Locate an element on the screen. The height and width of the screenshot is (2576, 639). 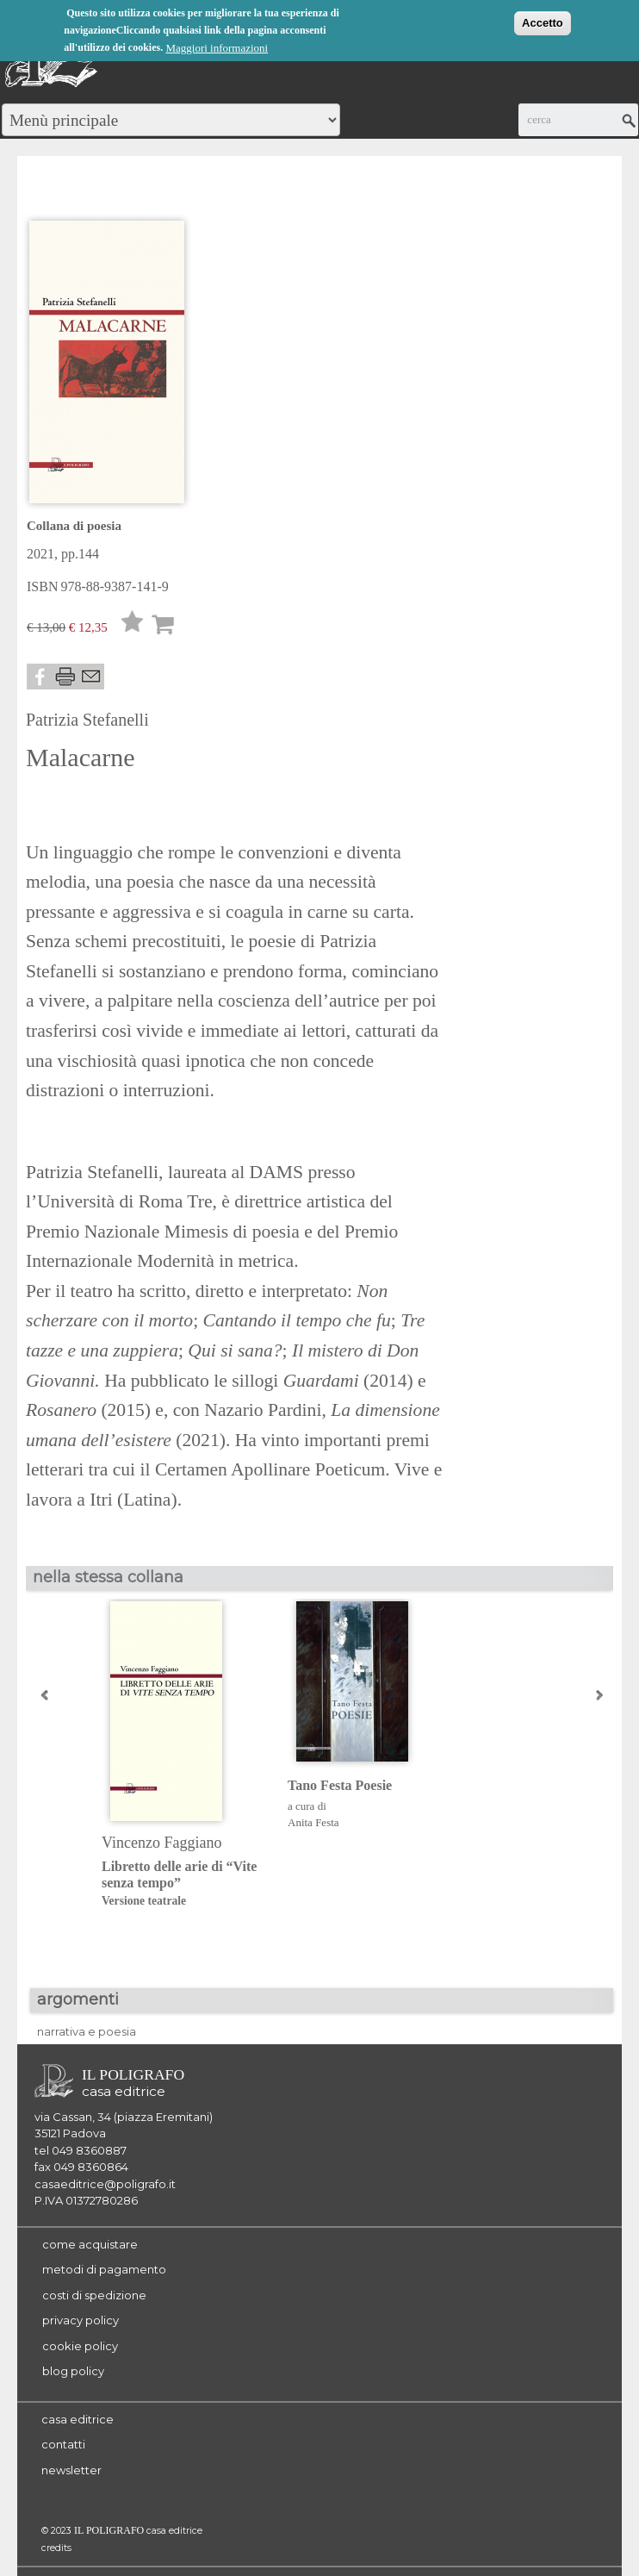
come acquistare is located at coordinates (90, 2244).